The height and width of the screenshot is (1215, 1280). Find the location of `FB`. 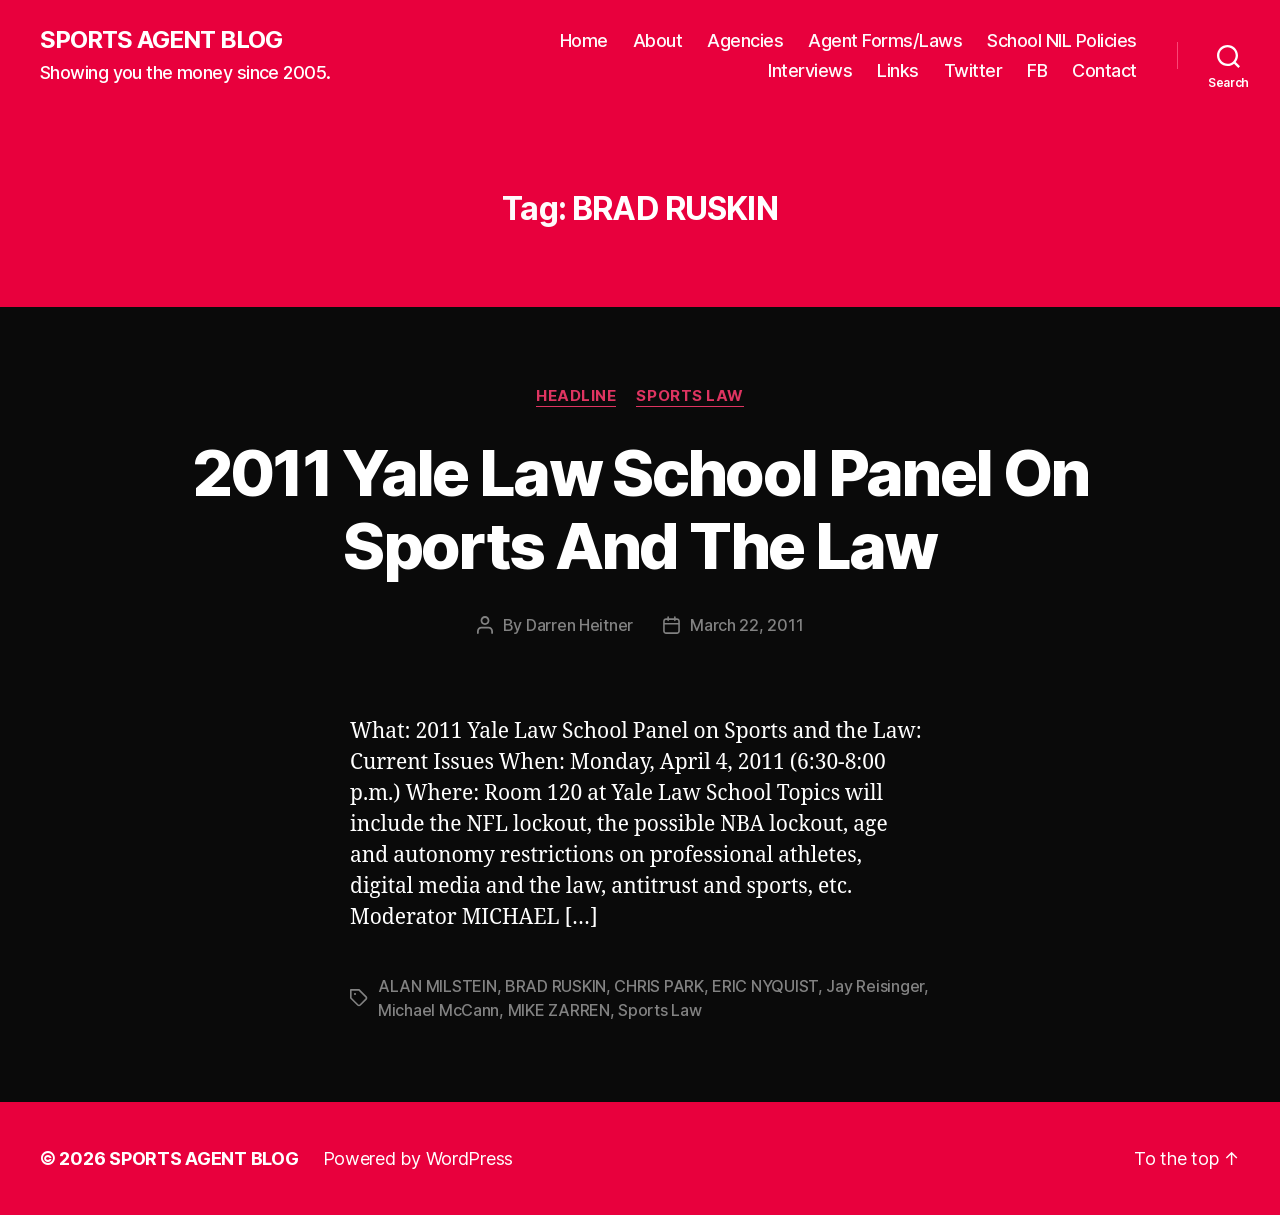

FB is located at coordinates (1037, 70).